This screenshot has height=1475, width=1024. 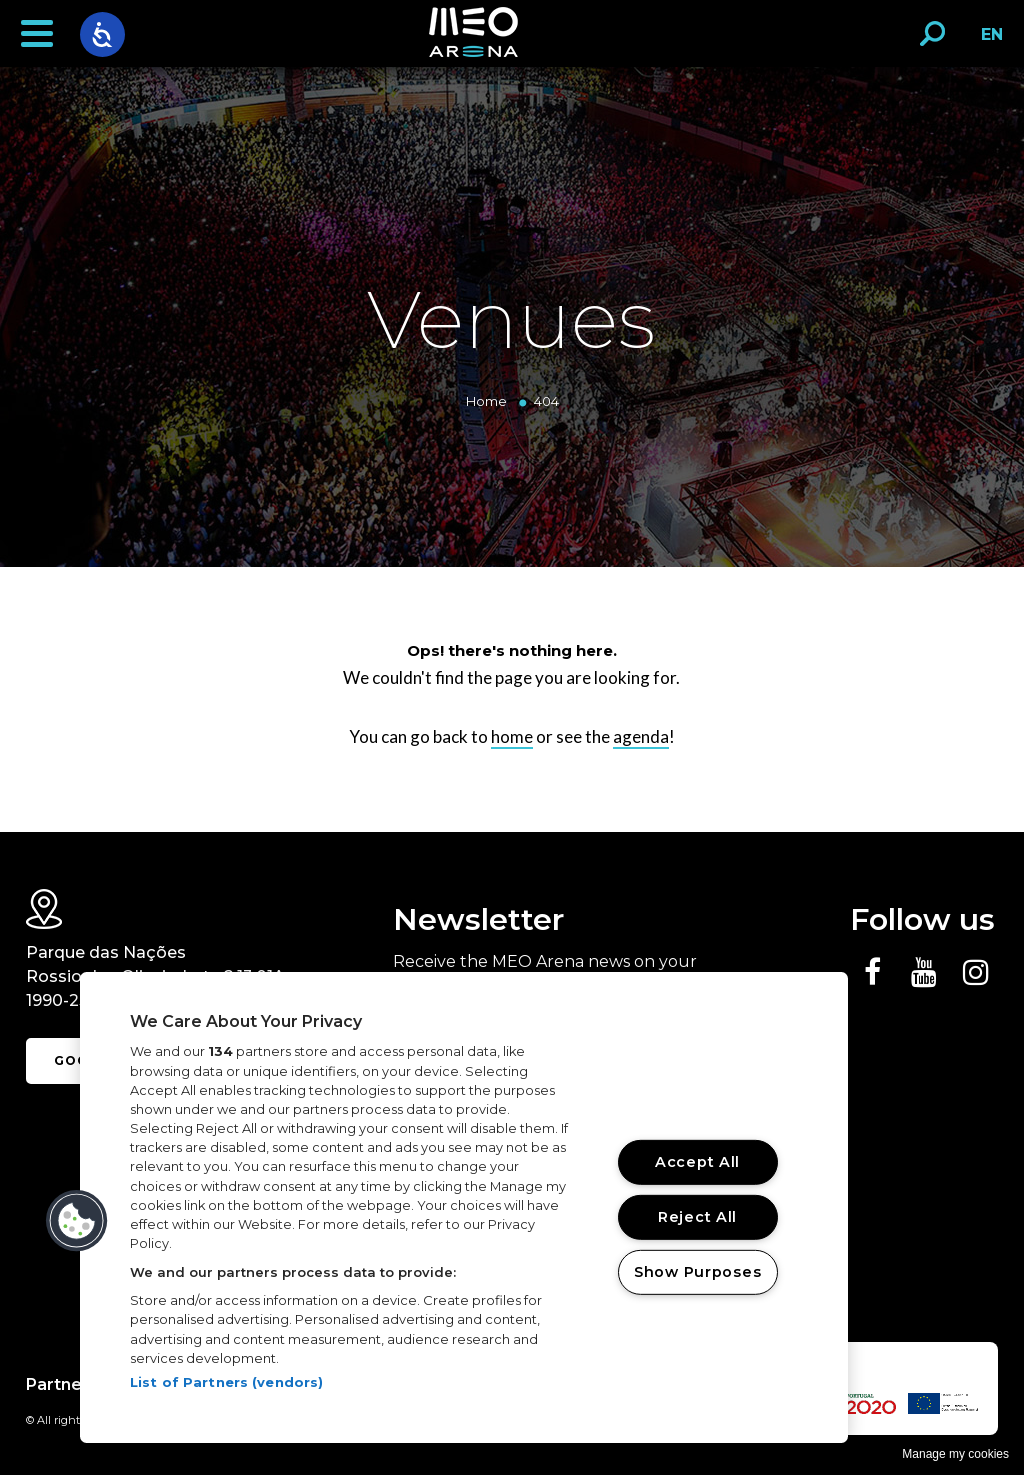 I want to click on EN [button], so click(x=986, y=41).